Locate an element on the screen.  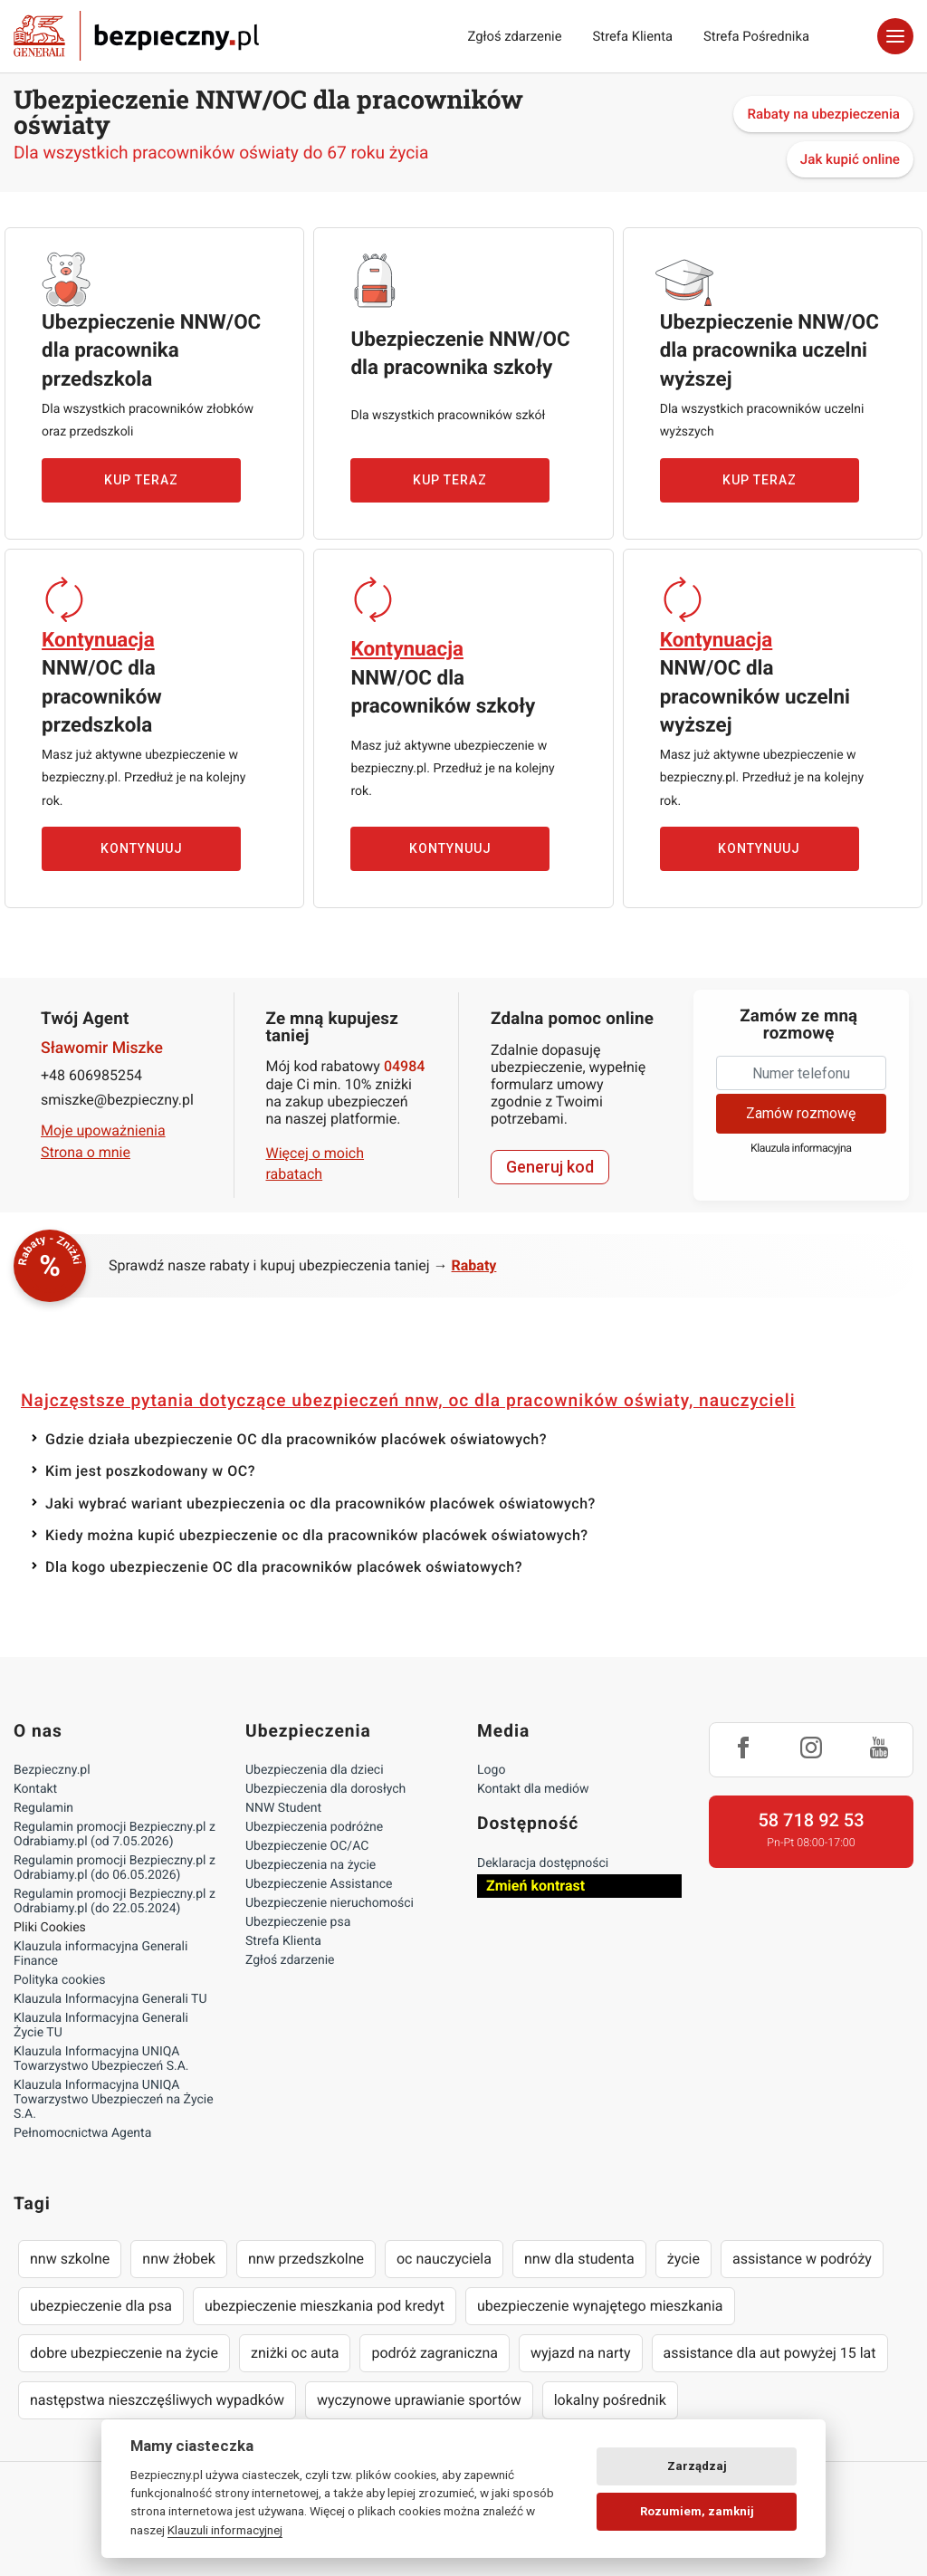
Zarządzaj is located at coordinates (697, 2466).